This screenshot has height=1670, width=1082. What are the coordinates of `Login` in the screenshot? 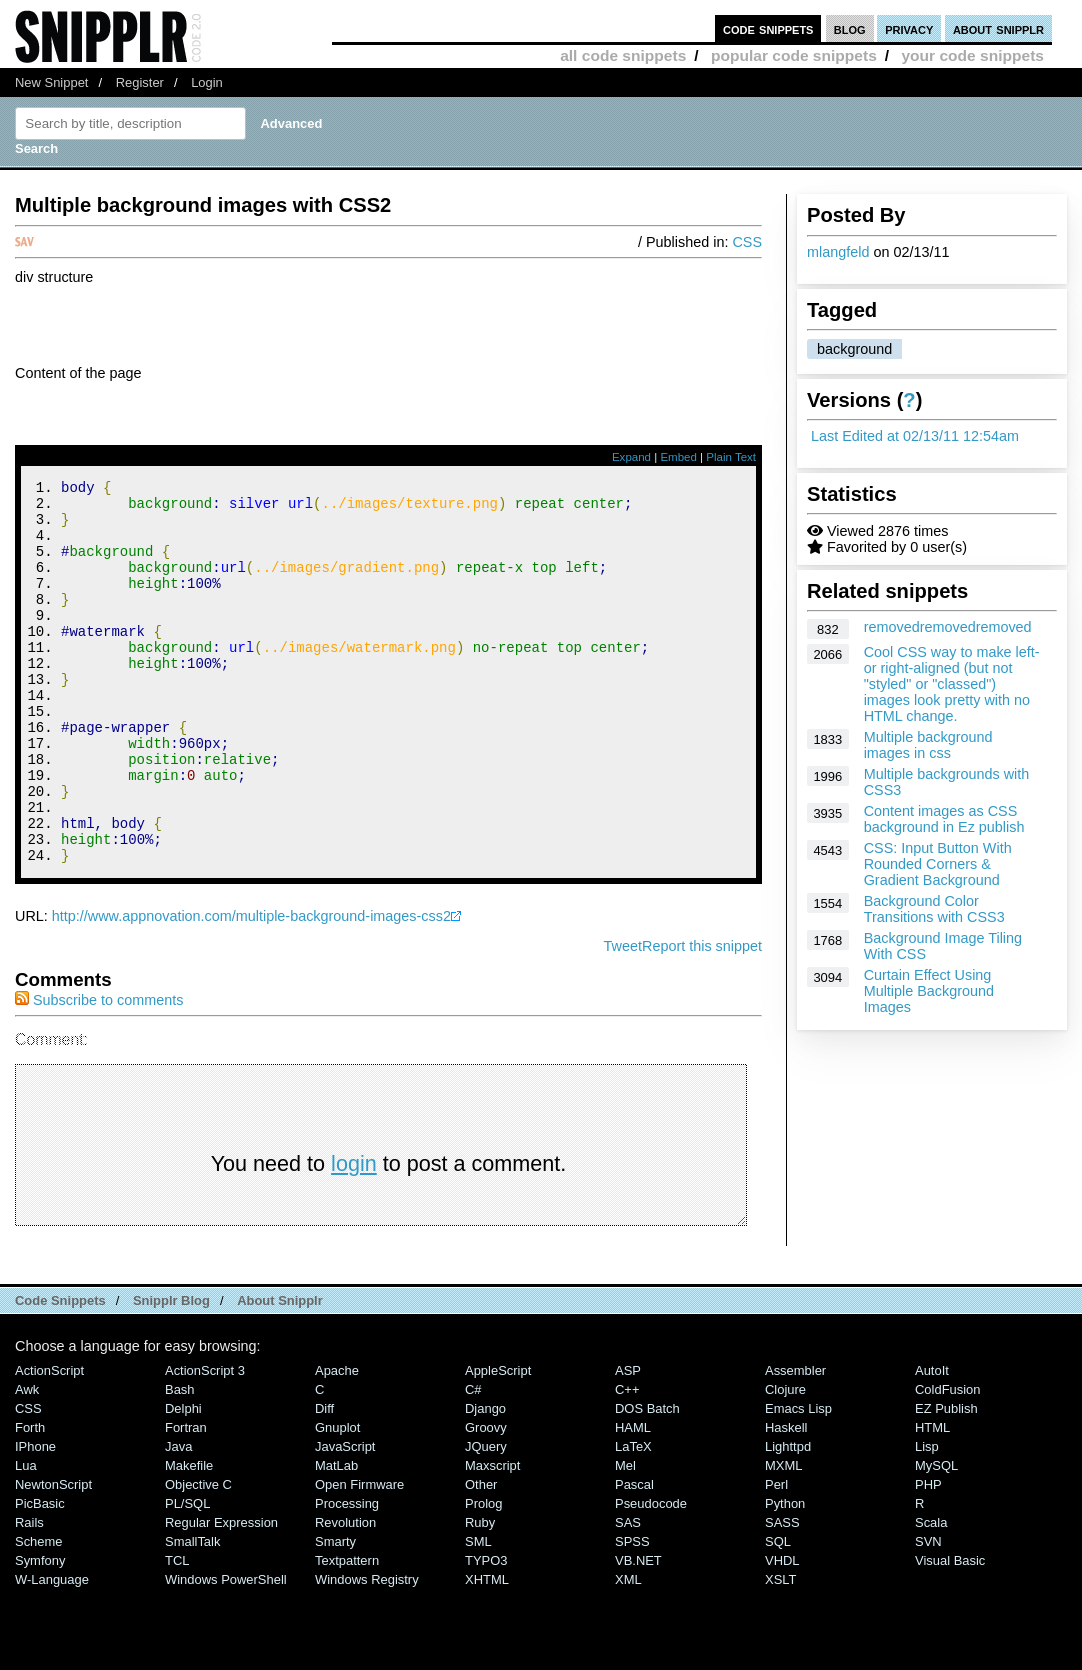 It's located at (207, 82).